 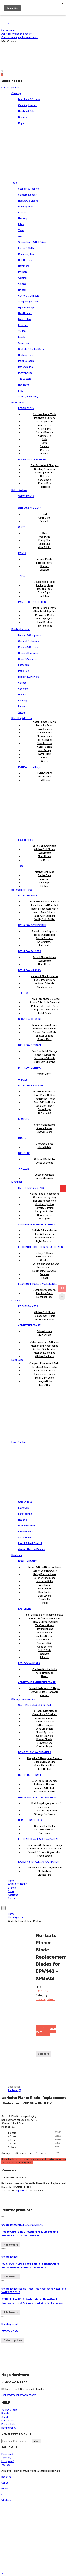 I want to click on Light Switches, so click(x=44, y=1241).